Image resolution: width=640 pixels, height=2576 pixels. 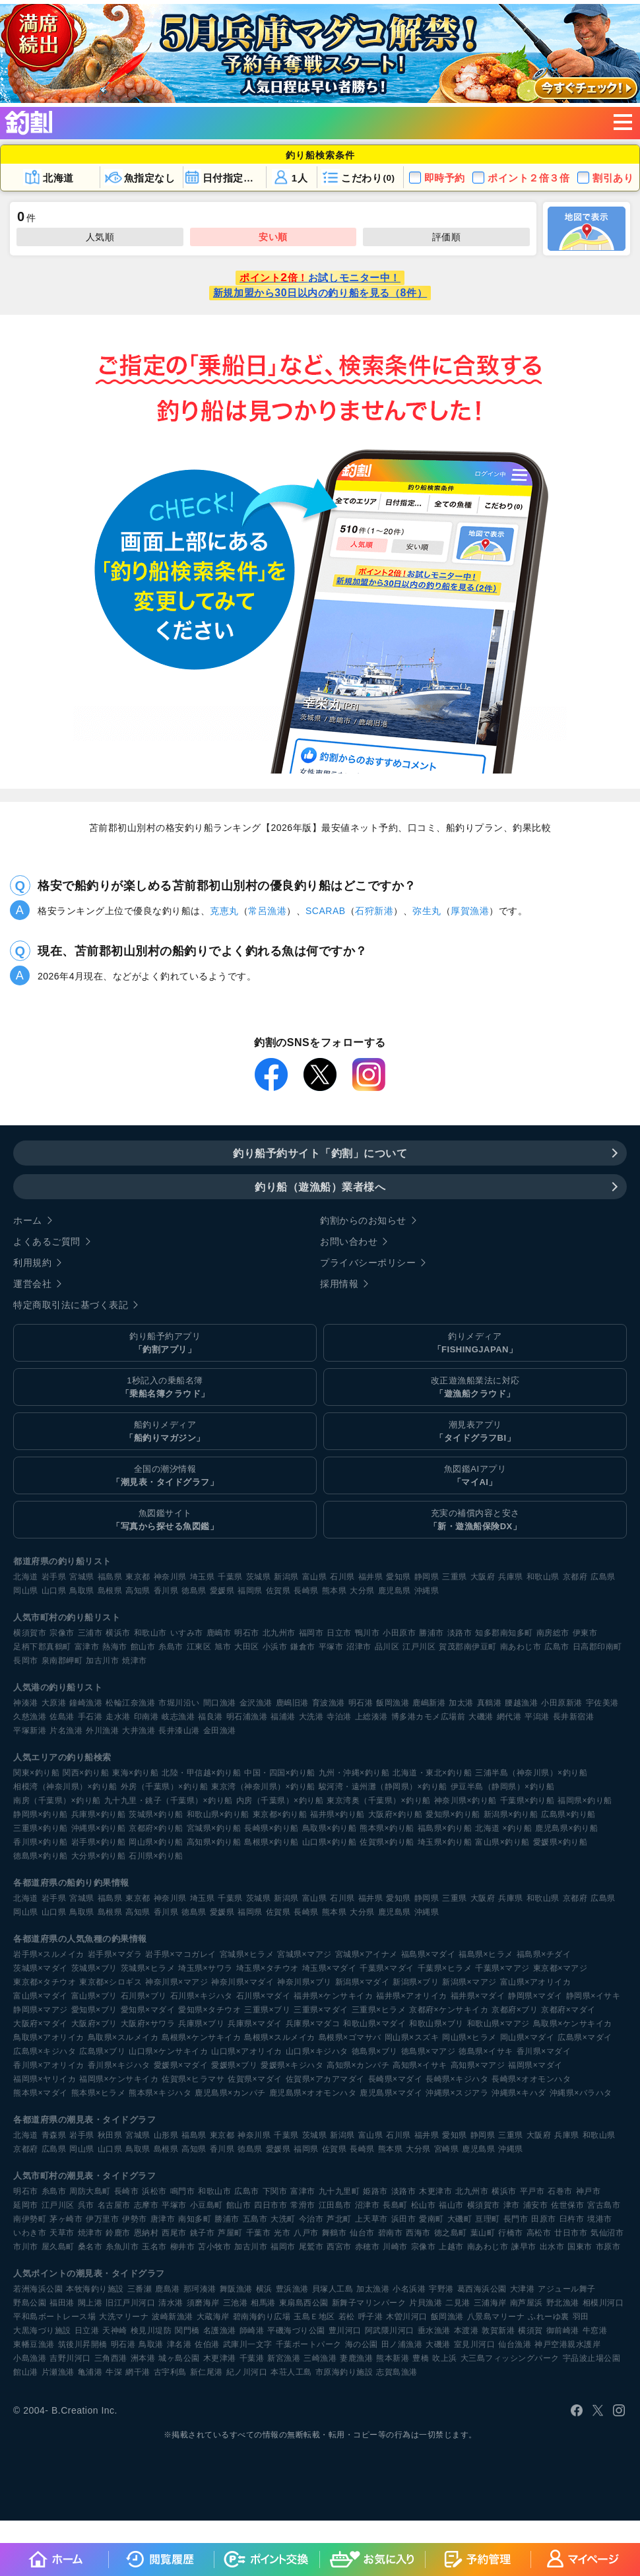 What do you see at coordinates (90, 2303) in the screenshot?
I see `閖上港` at bounding box center [90, 2303].